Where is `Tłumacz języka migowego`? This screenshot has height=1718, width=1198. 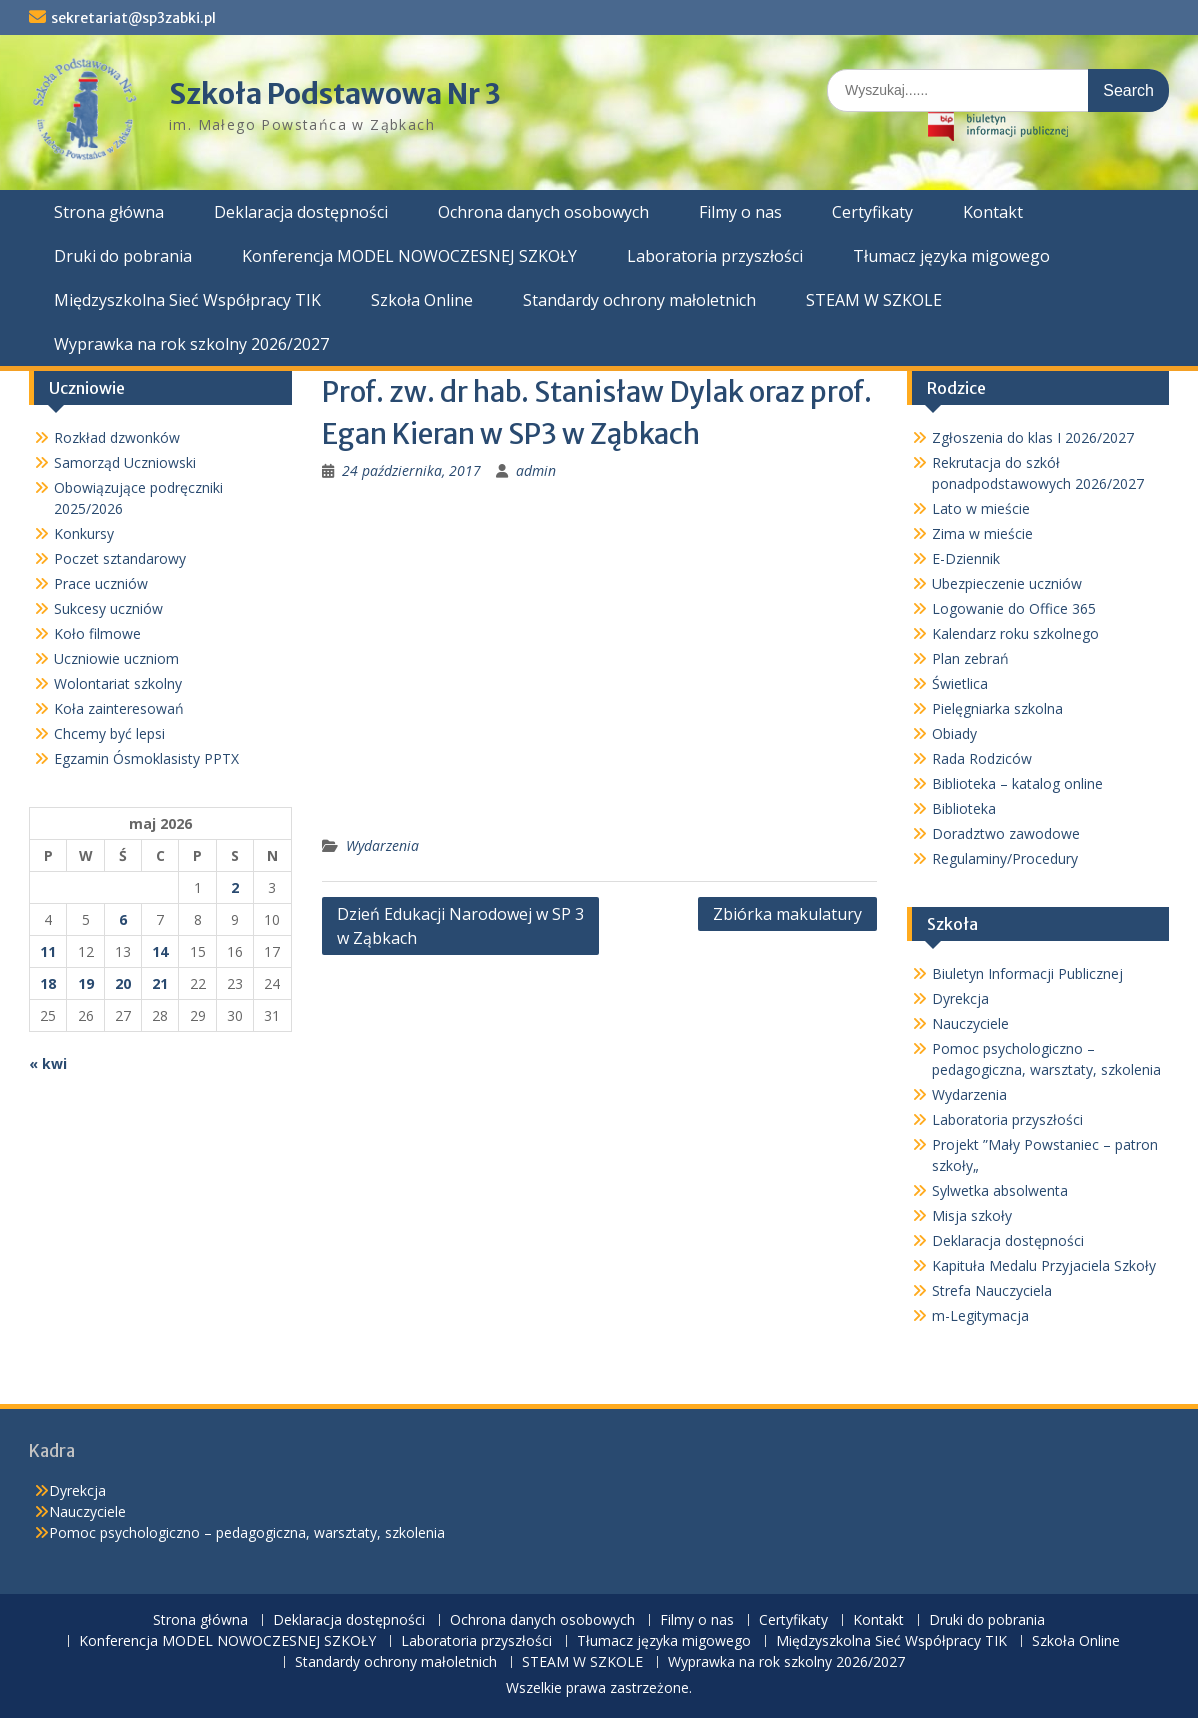 Tłumacz języka migowego is located at coordinates (951, 256).